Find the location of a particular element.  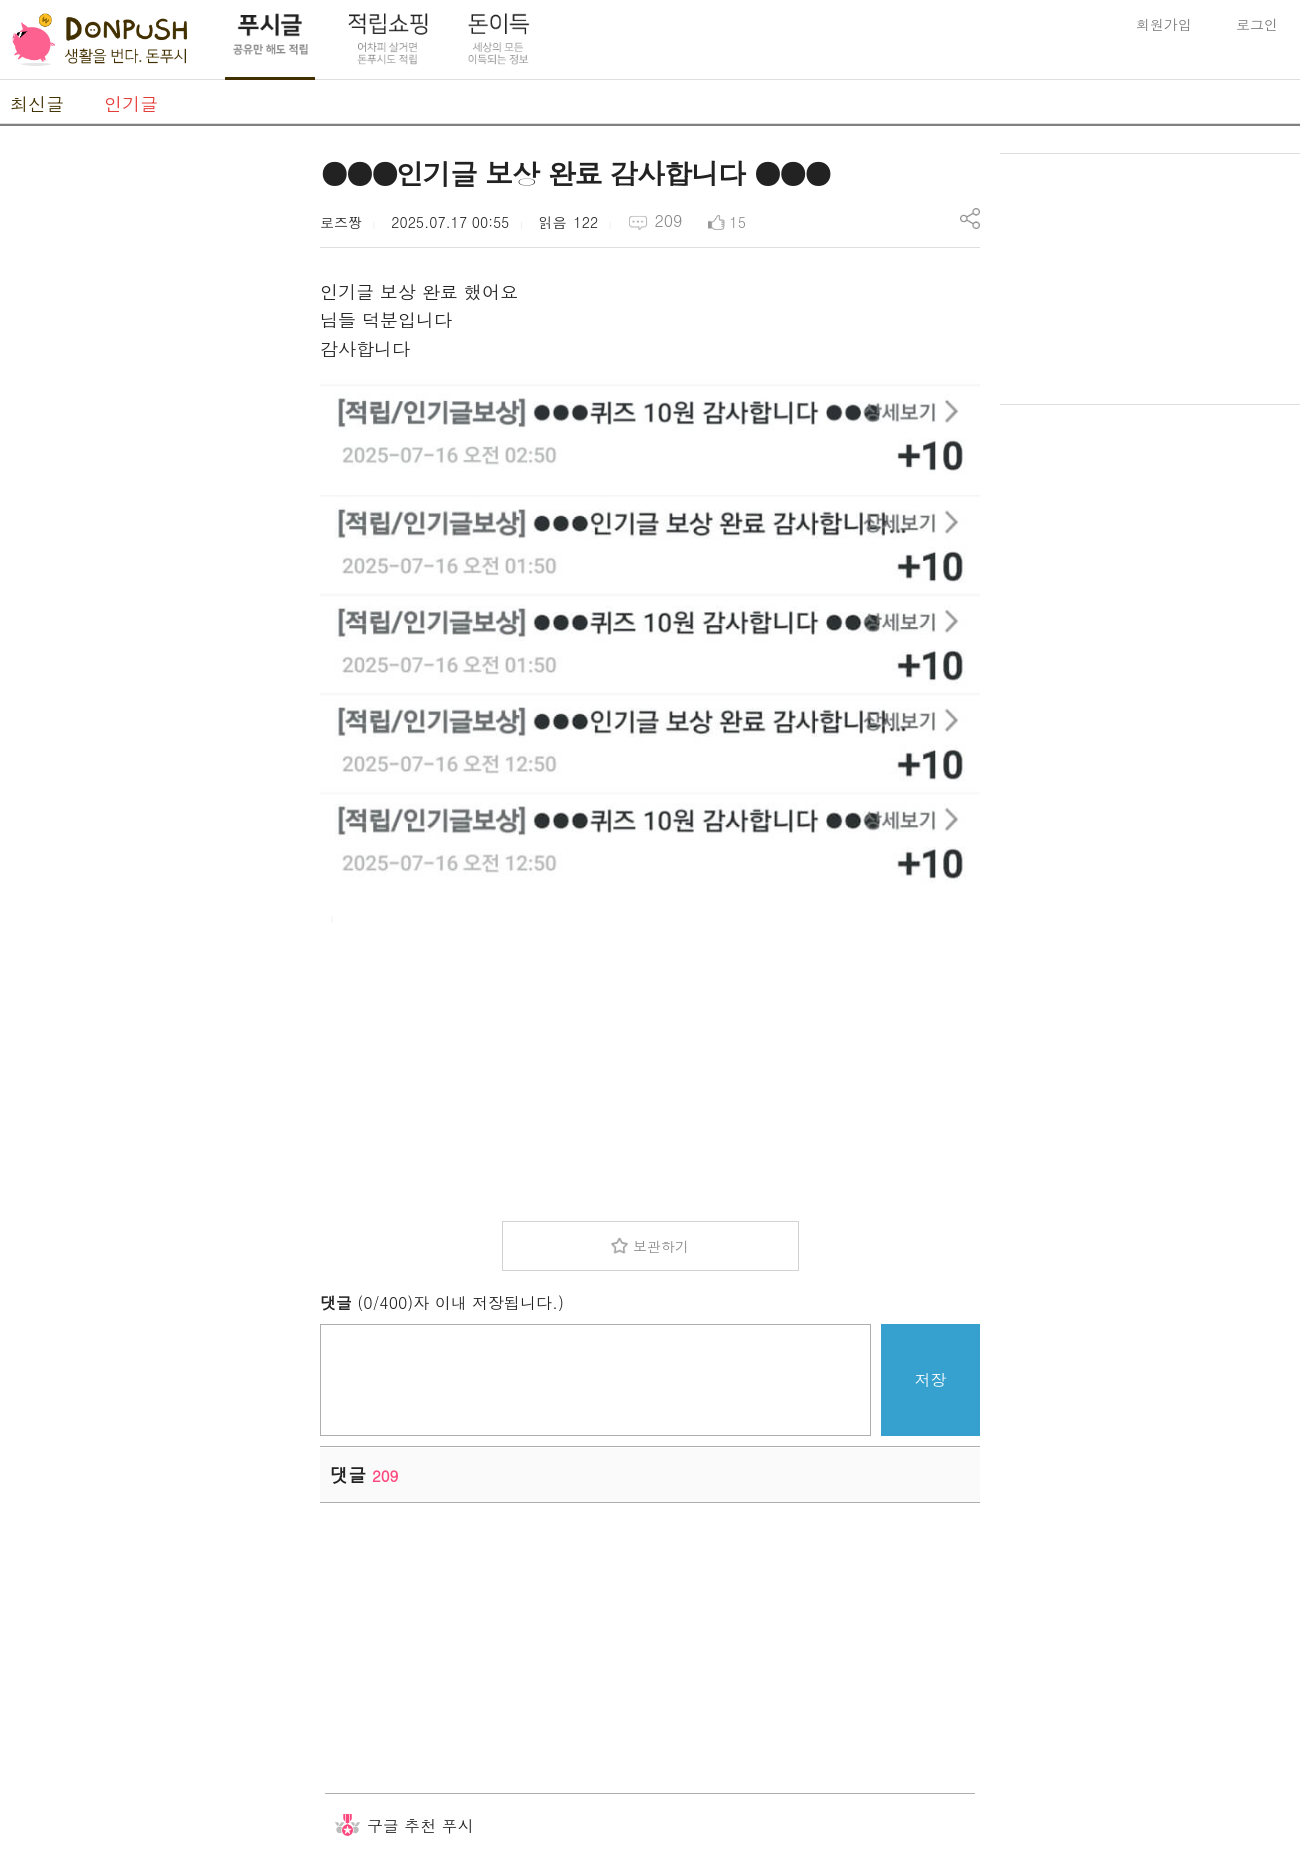

인기글 is located at coordinates (131, 103).